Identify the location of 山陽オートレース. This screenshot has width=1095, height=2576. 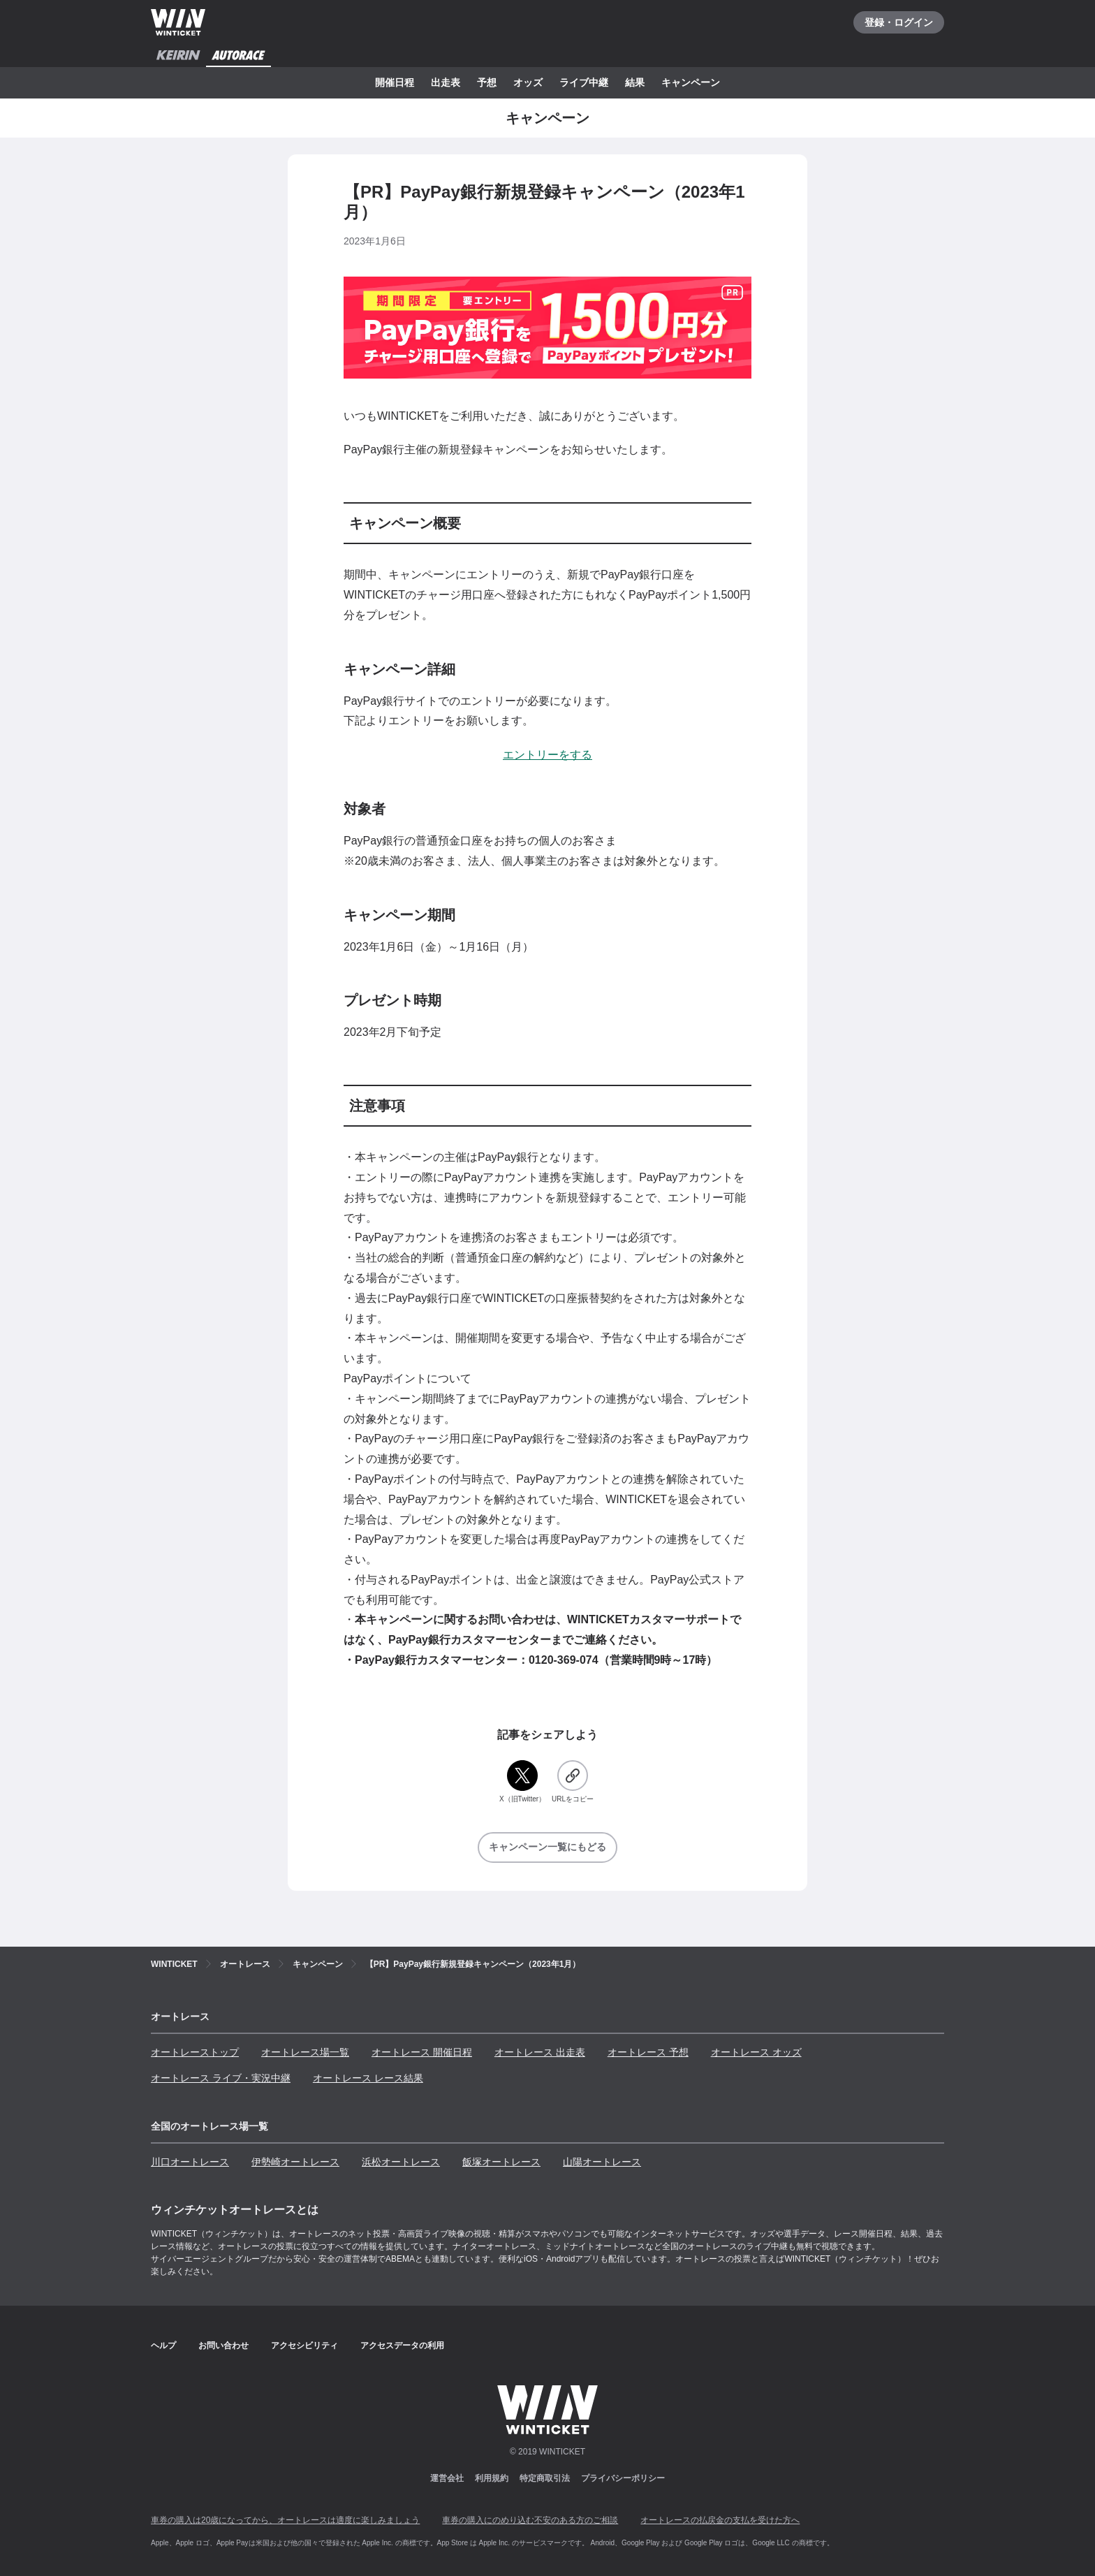
(602, 2161).